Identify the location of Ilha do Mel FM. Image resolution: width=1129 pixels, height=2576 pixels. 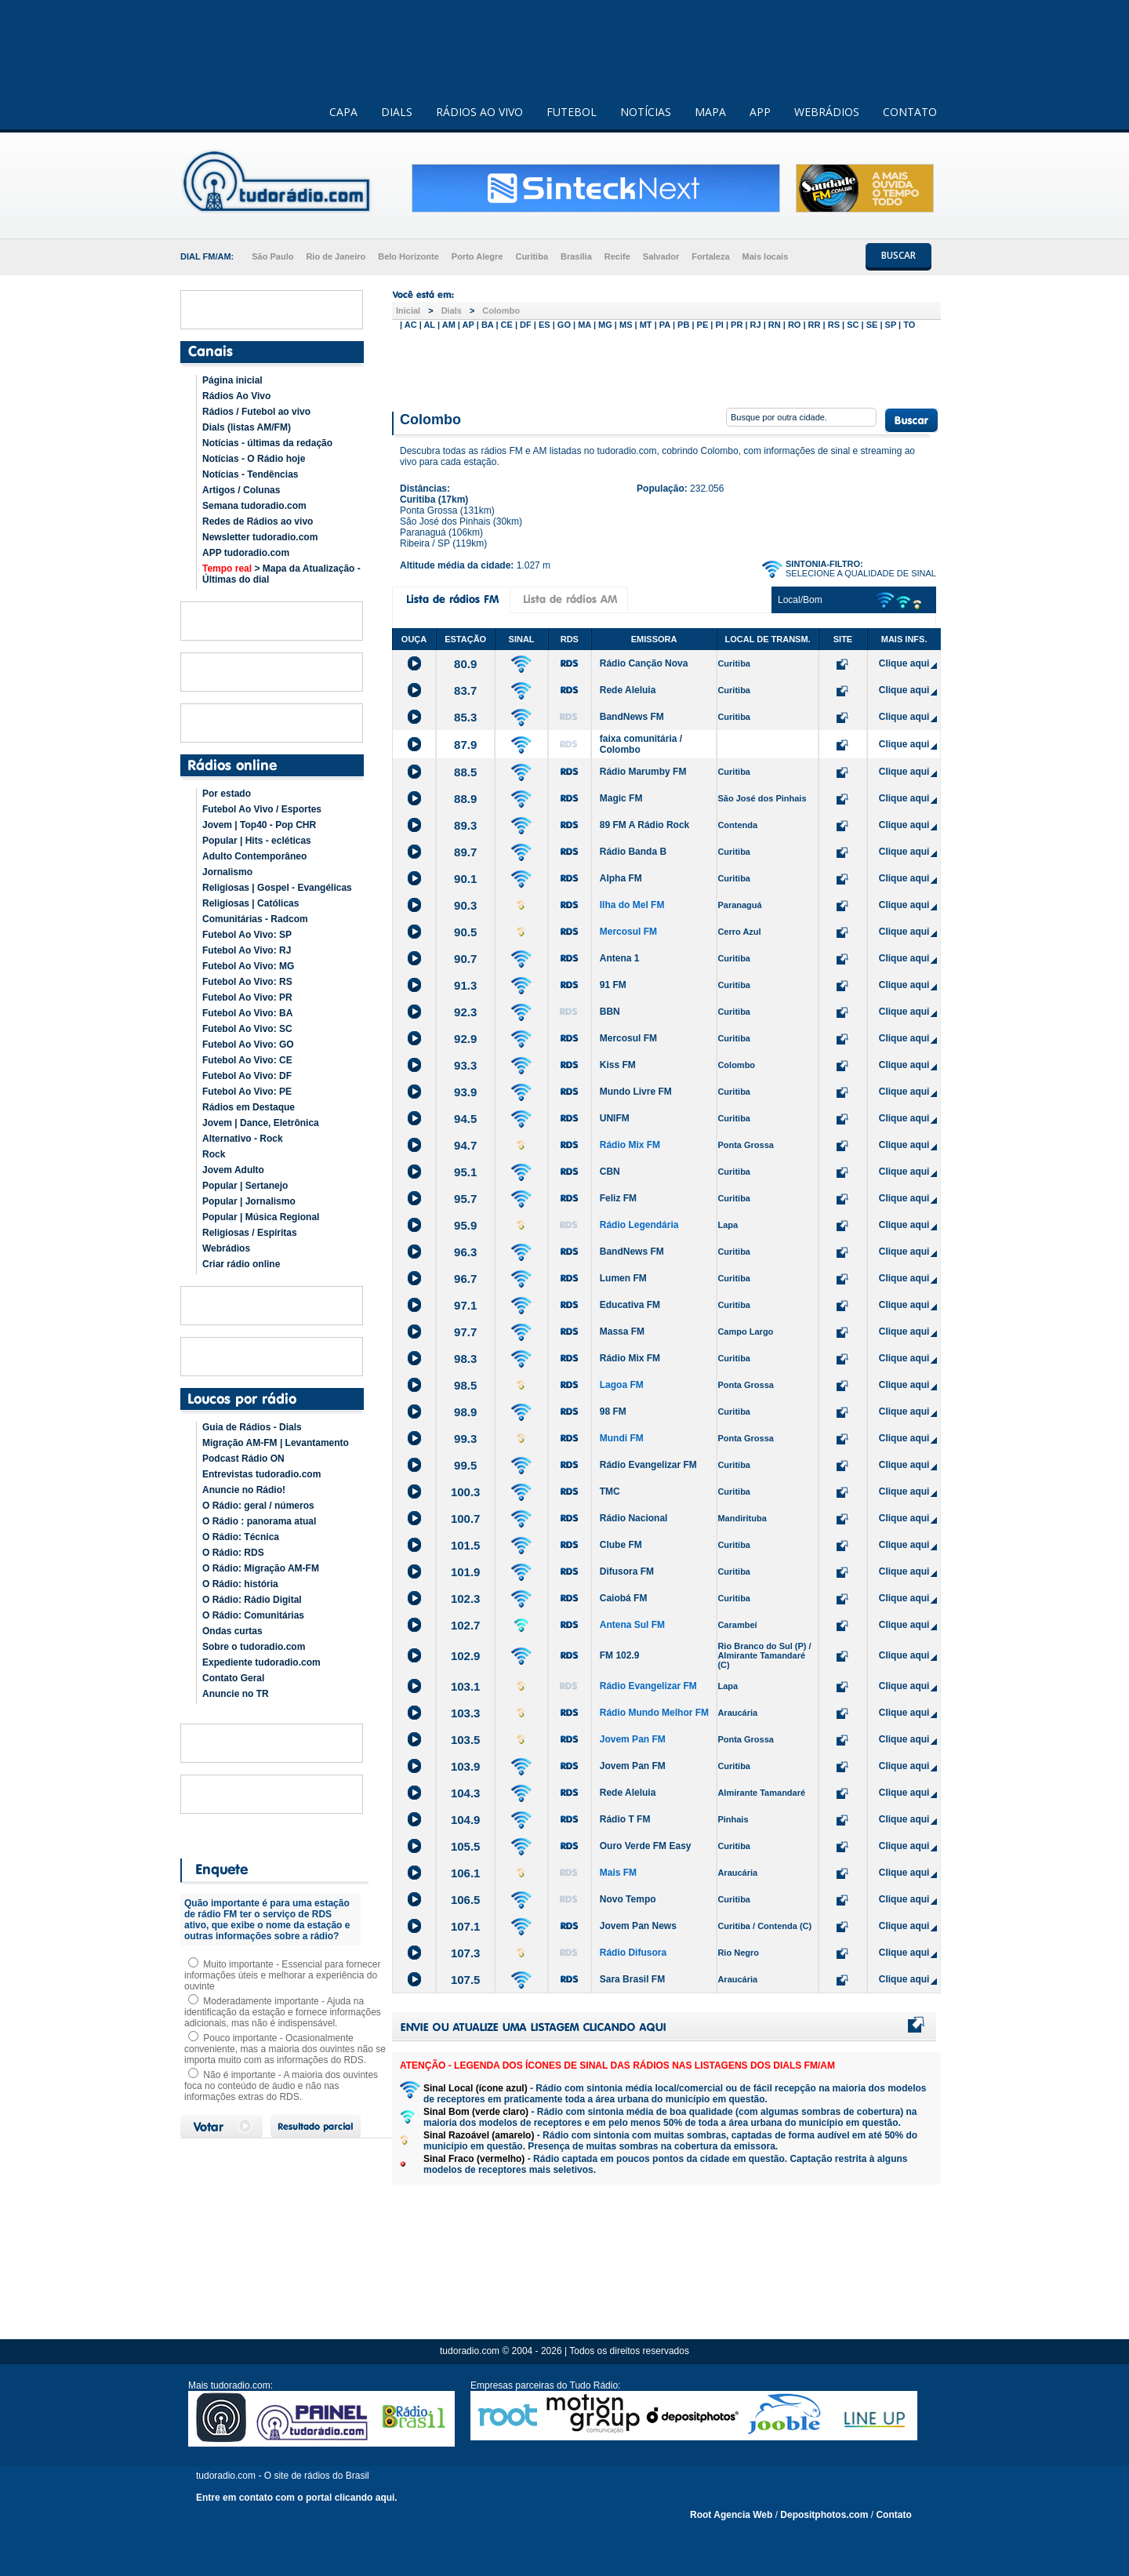
(632, 904).